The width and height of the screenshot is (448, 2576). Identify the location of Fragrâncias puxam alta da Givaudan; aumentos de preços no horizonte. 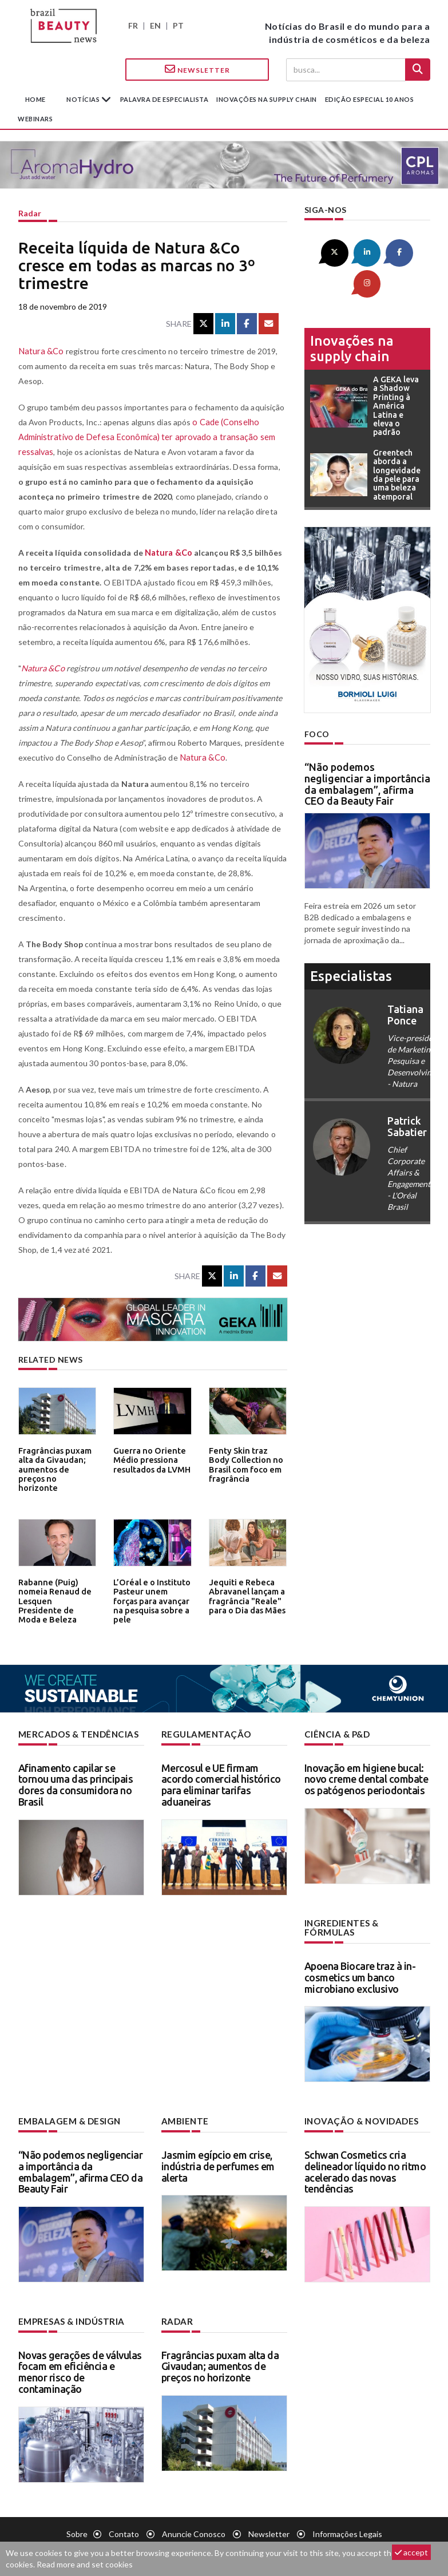
(54, 1462).